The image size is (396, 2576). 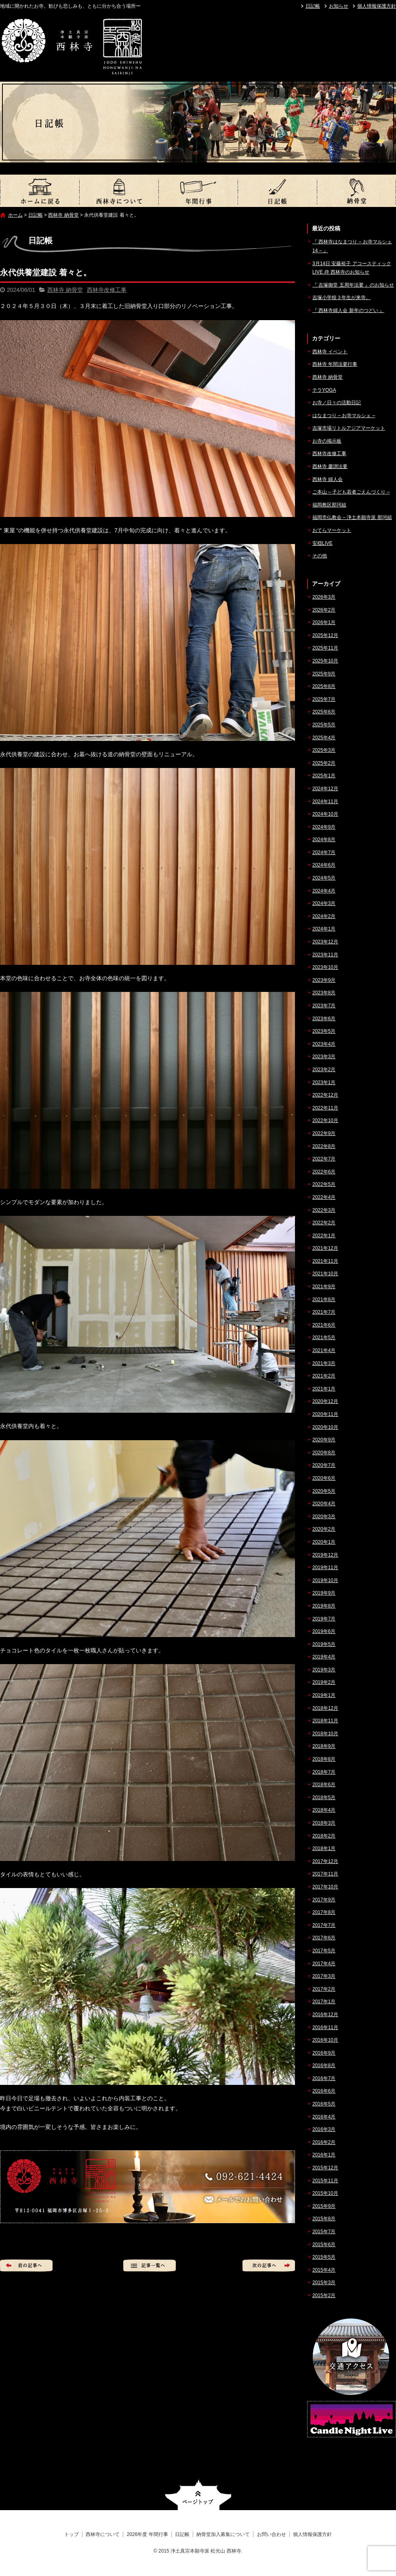 I want to click on 2020年5月, so click(x=323, y=1491).